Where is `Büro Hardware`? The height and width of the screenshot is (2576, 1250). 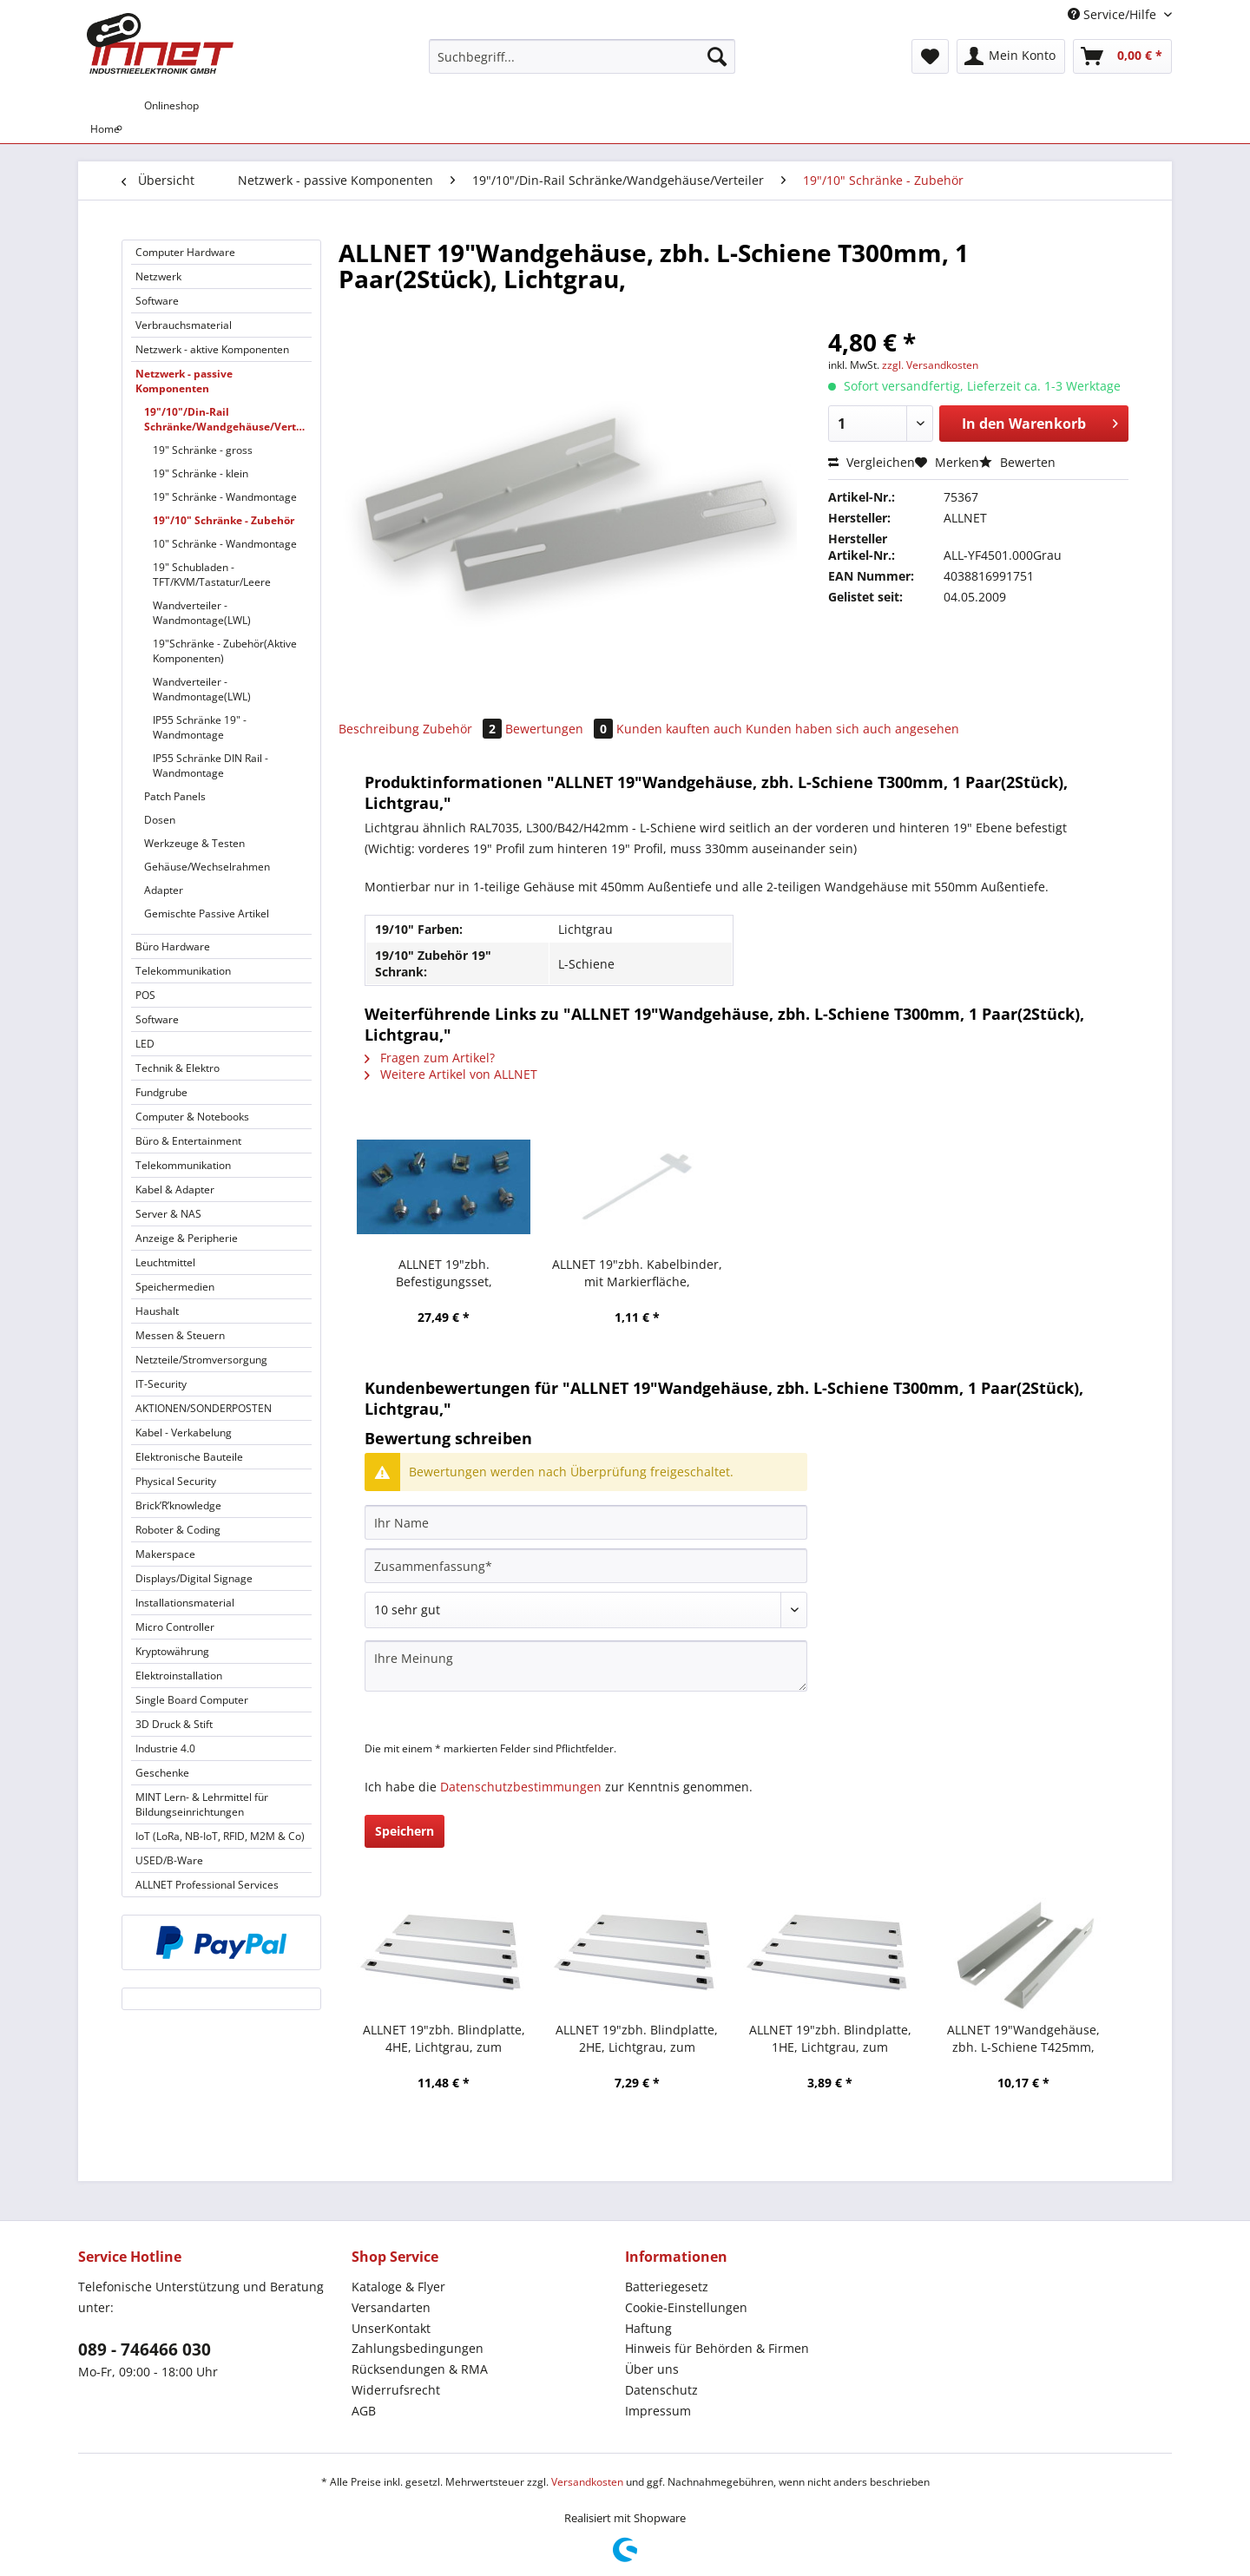
Büro Hardware is located at coordinates (172, 946).